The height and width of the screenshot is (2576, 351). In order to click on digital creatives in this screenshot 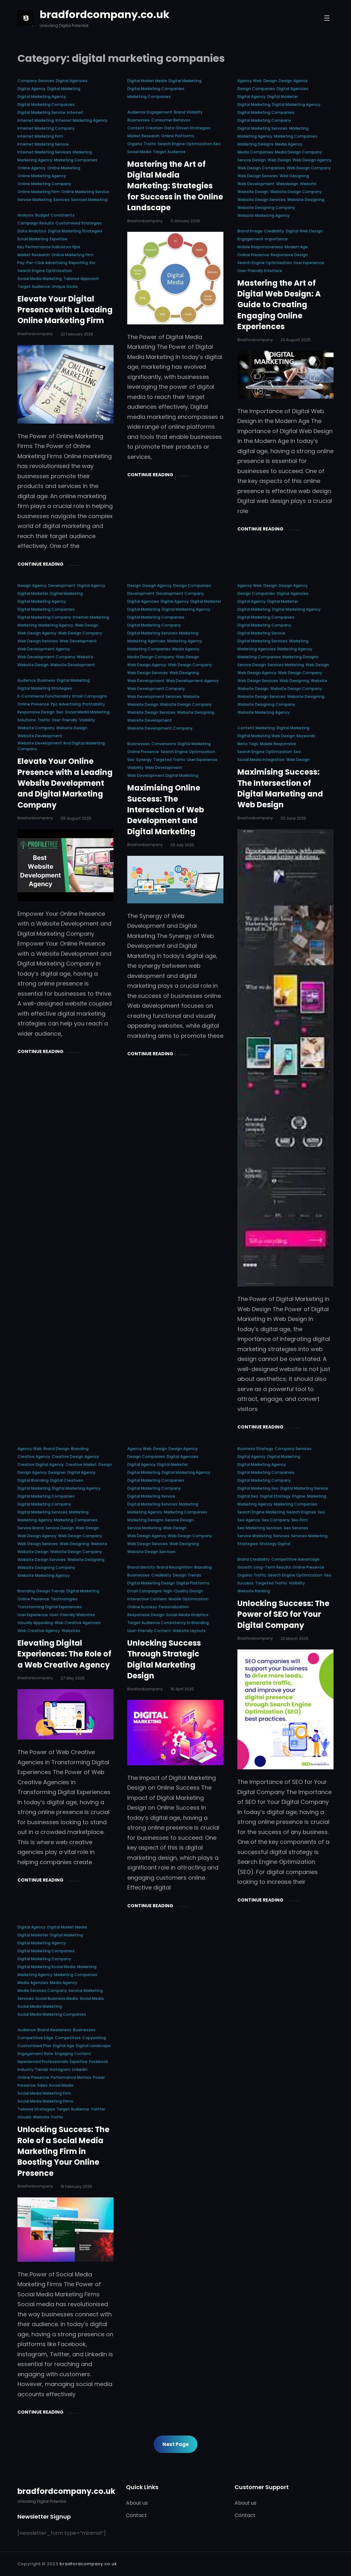, I will do `click(66, 1480)`.